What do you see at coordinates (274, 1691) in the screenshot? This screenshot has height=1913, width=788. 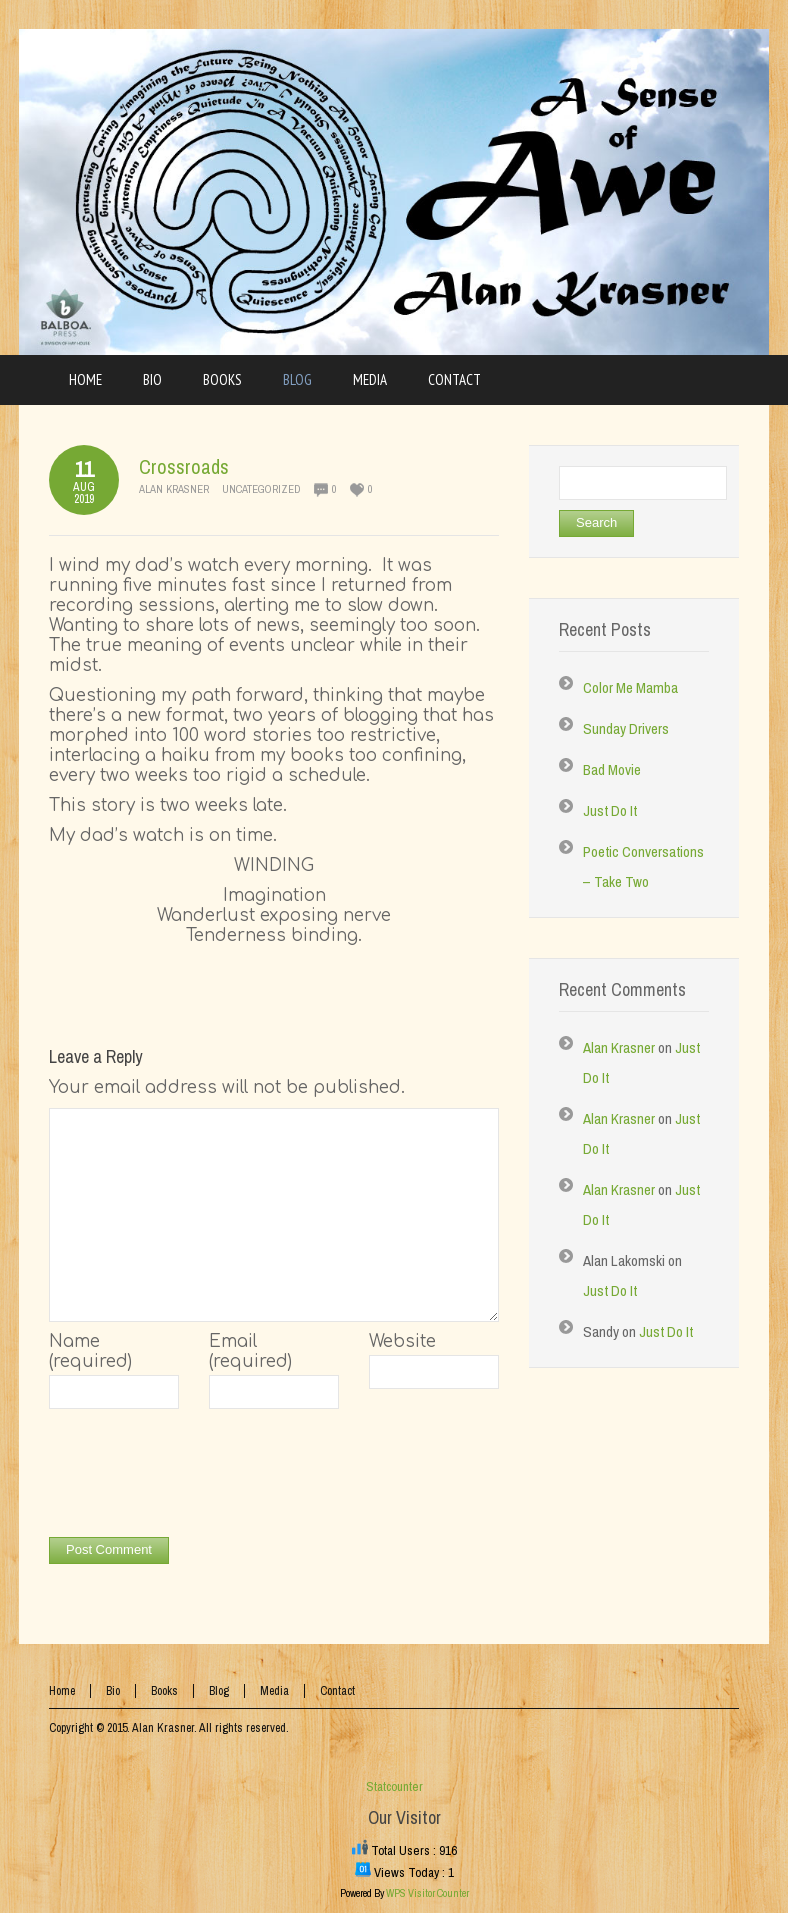 I see `Media` at bounding box center [274, 1691].